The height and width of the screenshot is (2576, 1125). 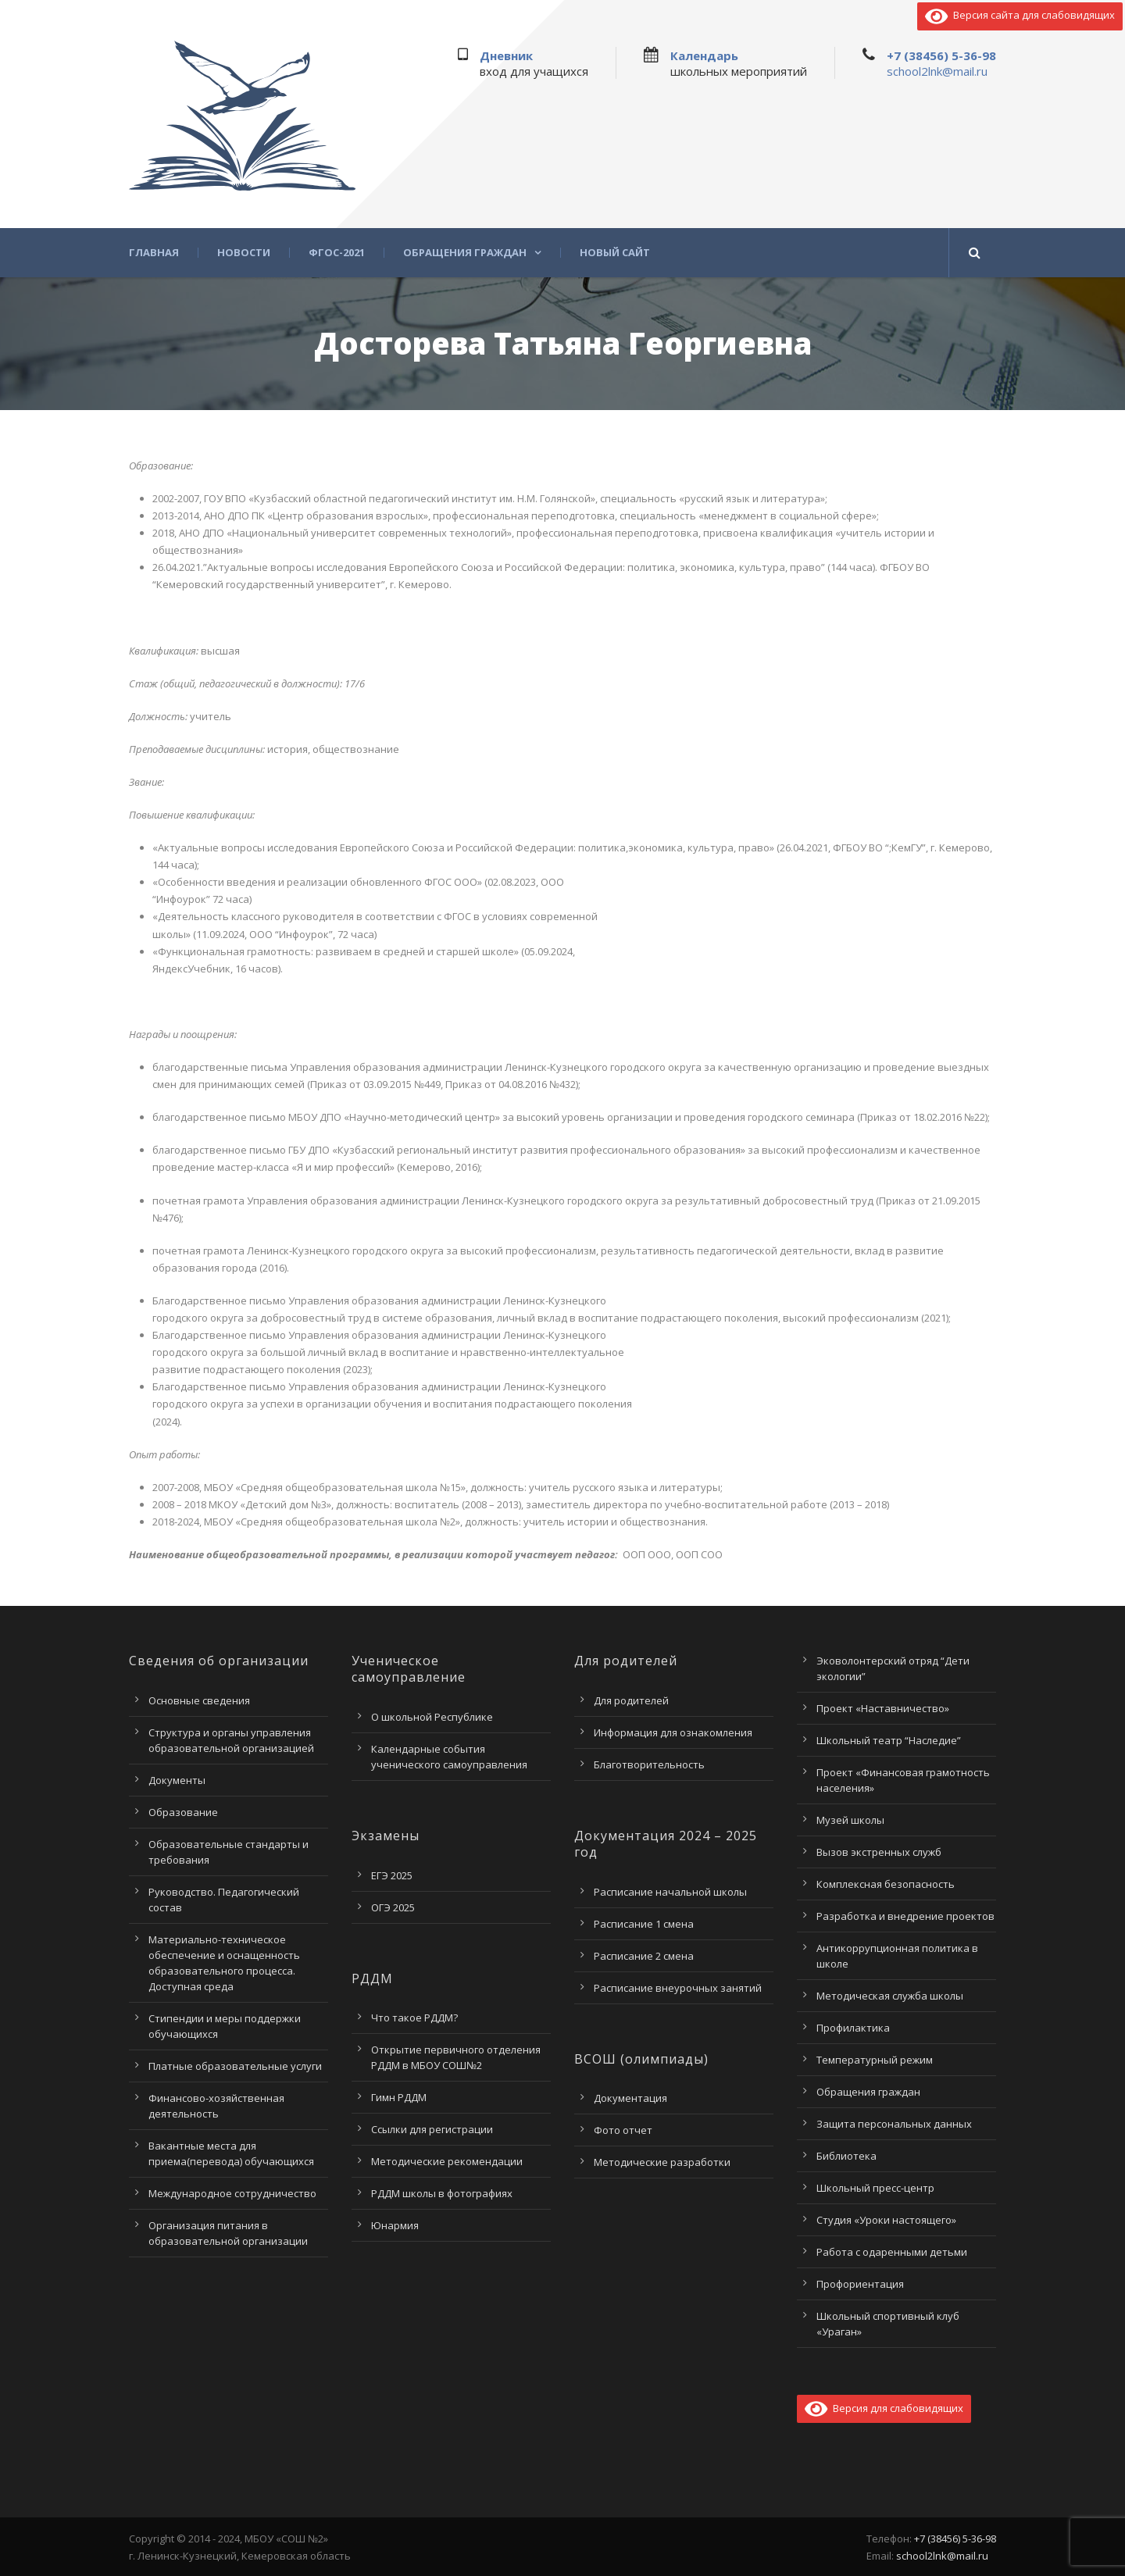 I want to click on Защита персональных данных, so click(x=894, y=2124).